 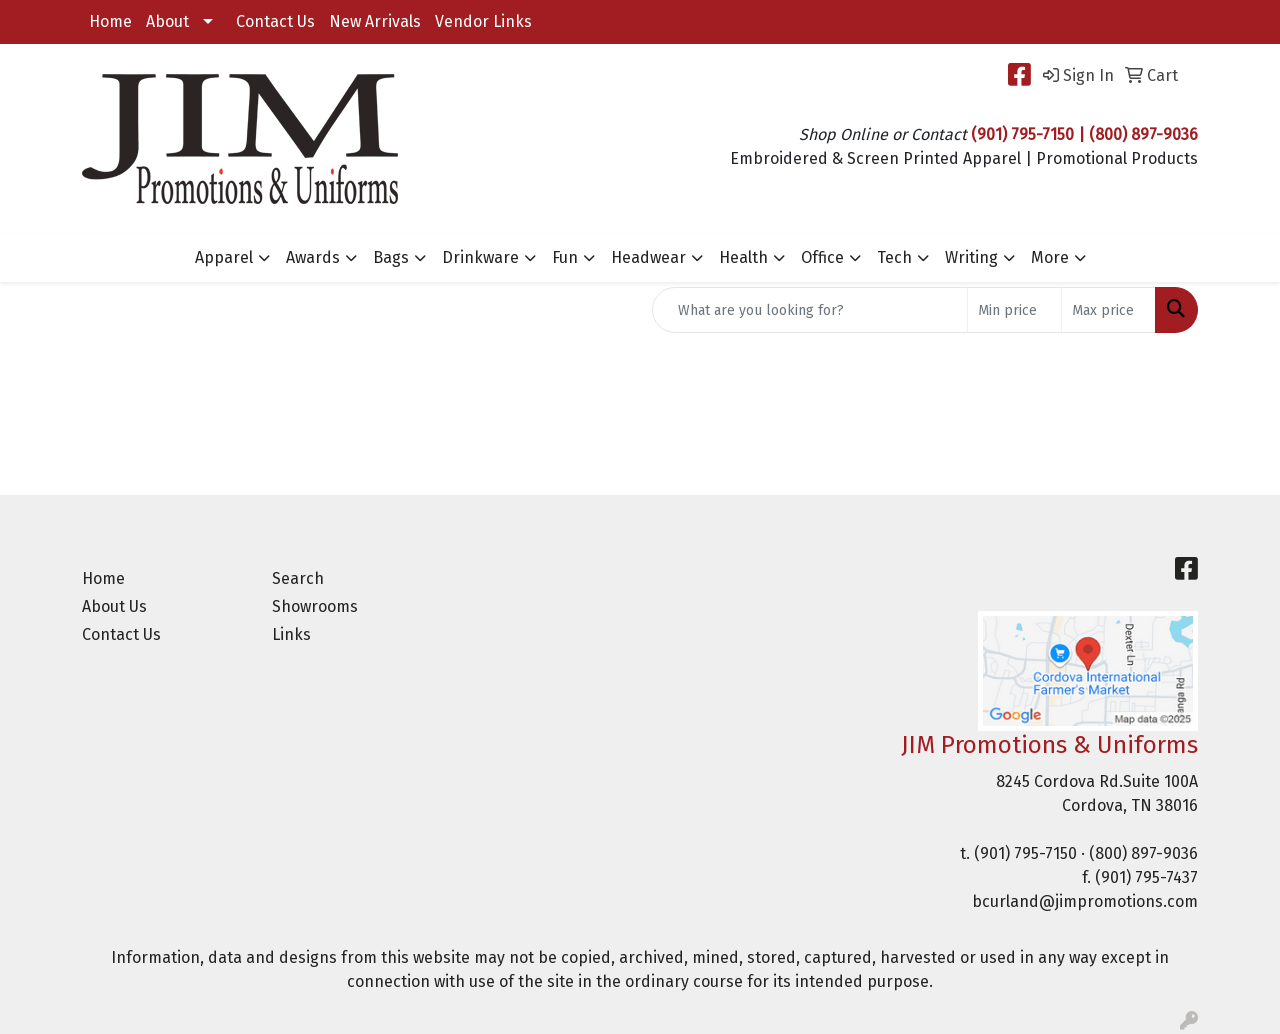 What do you see at coordinates (1014, 310) in the screenshot?
I see `[Quick Search Price Low]` at bounding box center [1014, 310].